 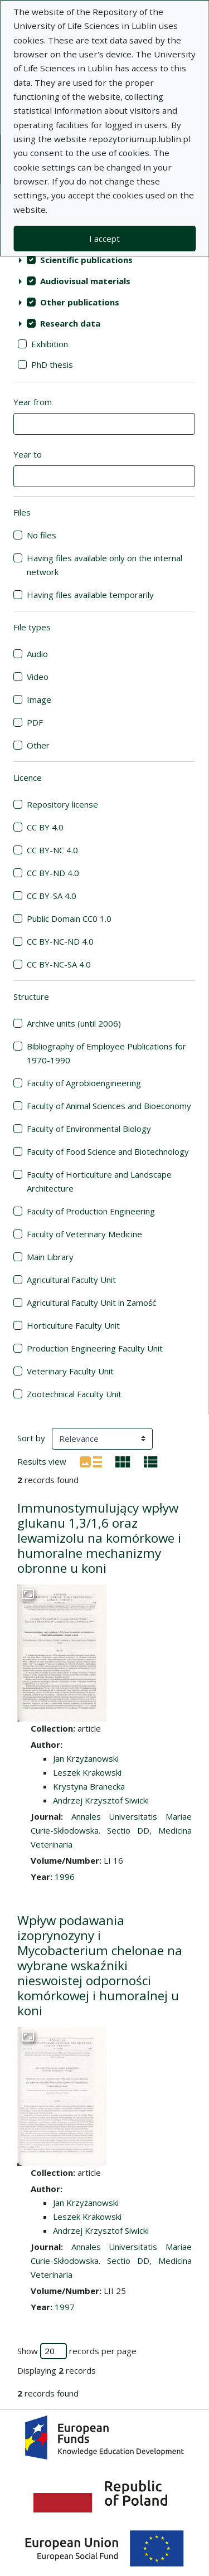 I want to click on Andrzej Krzysztof Siwicki, so click(x=101, y=1800).